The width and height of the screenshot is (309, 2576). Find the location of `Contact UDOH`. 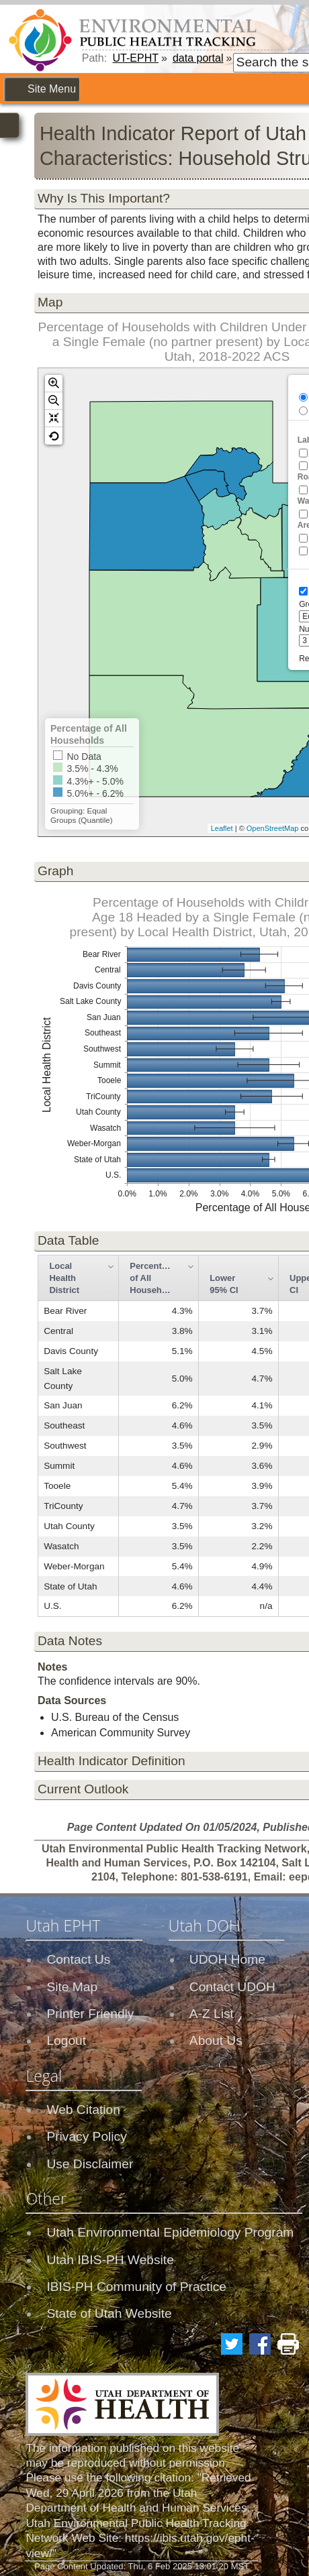

Contact UDOH is located at coordinates (232, 1987).